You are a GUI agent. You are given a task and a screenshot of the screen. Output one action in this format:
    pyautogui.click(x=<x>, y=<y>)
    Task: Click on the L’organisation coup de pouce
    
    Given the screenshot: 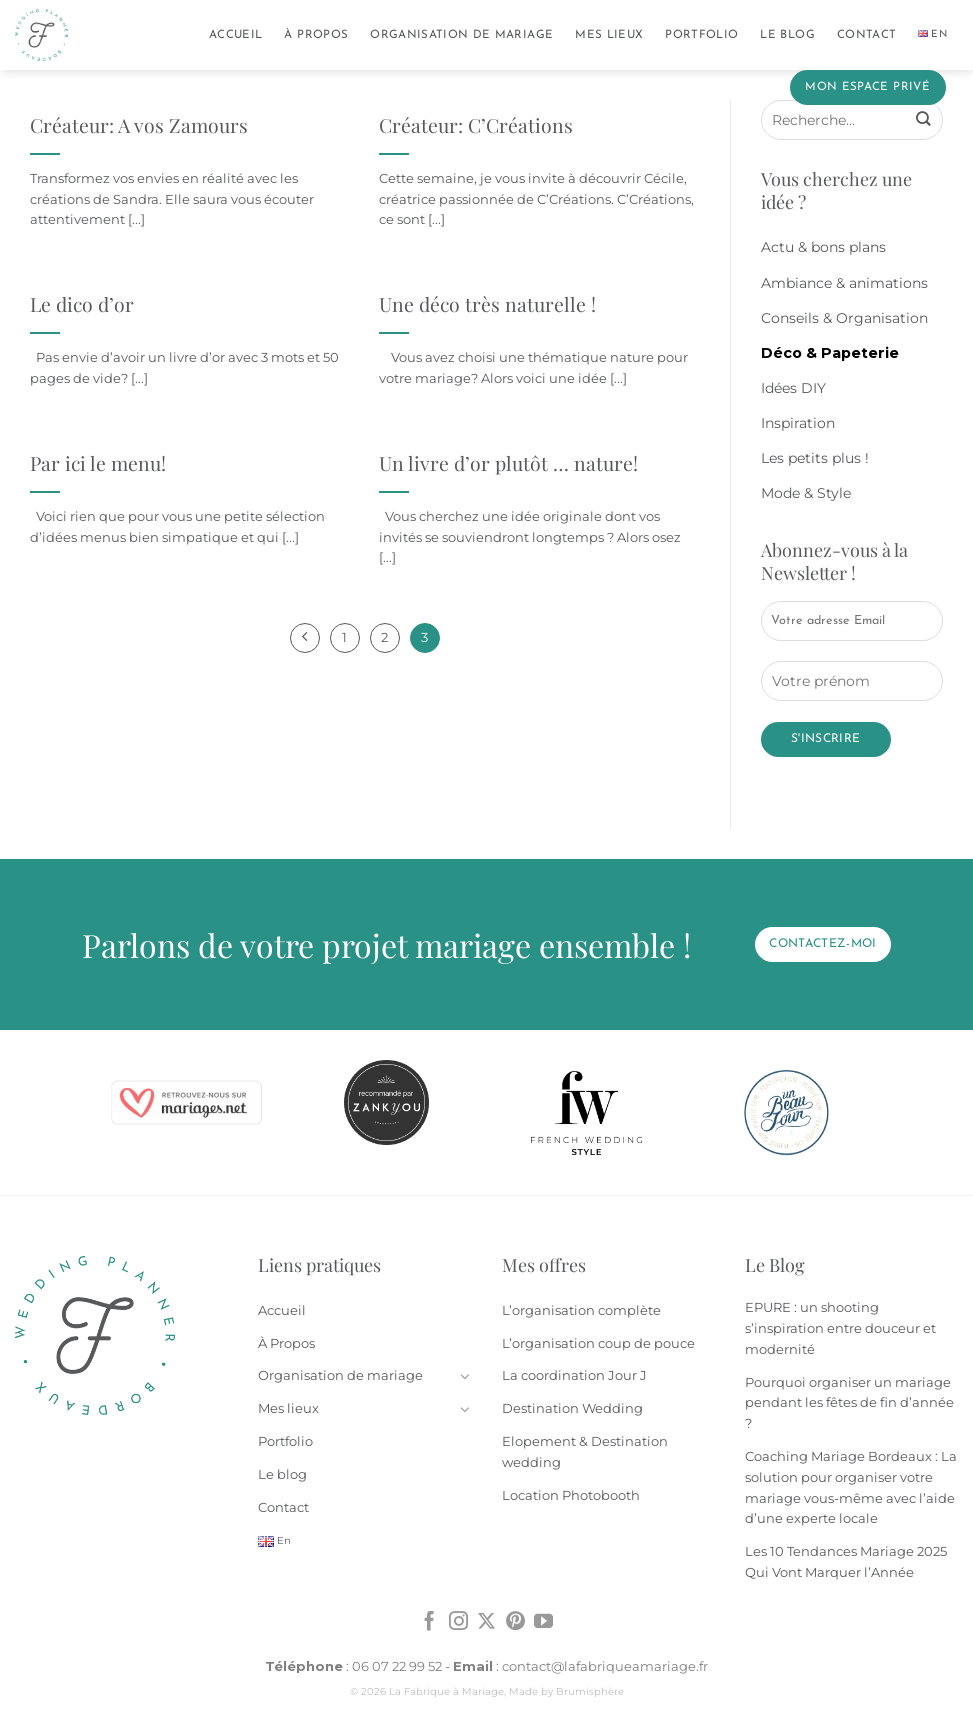 What is the action you would take?
    pyautogui.click(x=598, y=1343)
    